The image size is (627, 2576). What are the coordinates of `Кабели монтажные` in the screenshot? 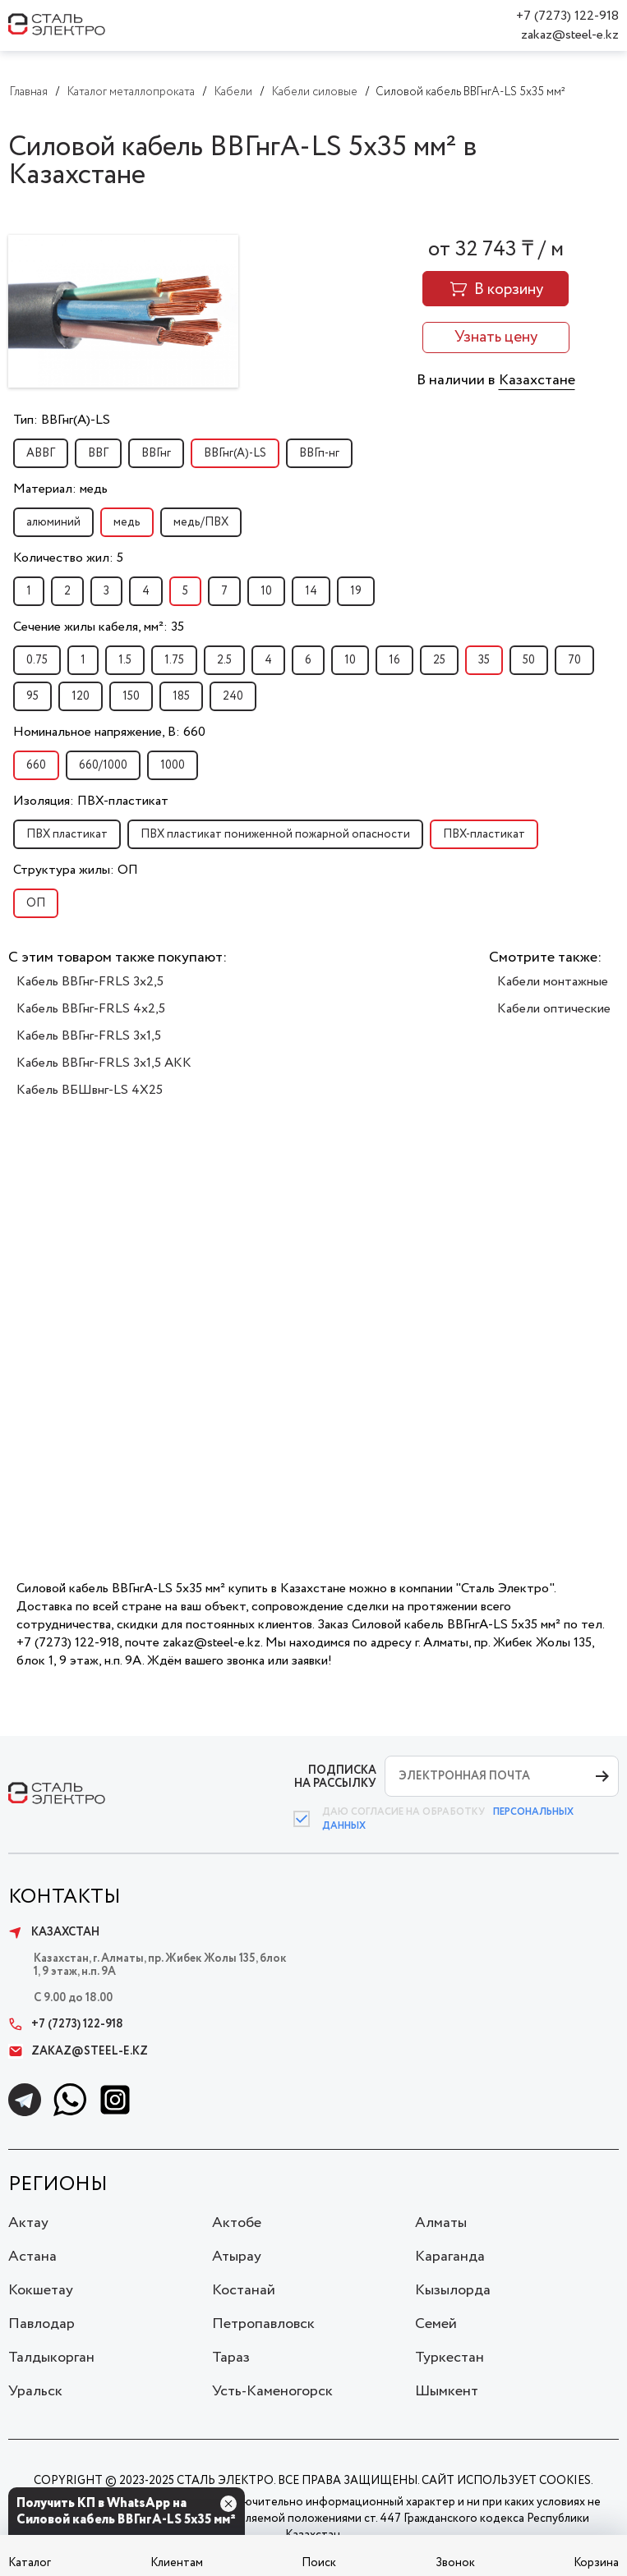 It's located at (552, 981).